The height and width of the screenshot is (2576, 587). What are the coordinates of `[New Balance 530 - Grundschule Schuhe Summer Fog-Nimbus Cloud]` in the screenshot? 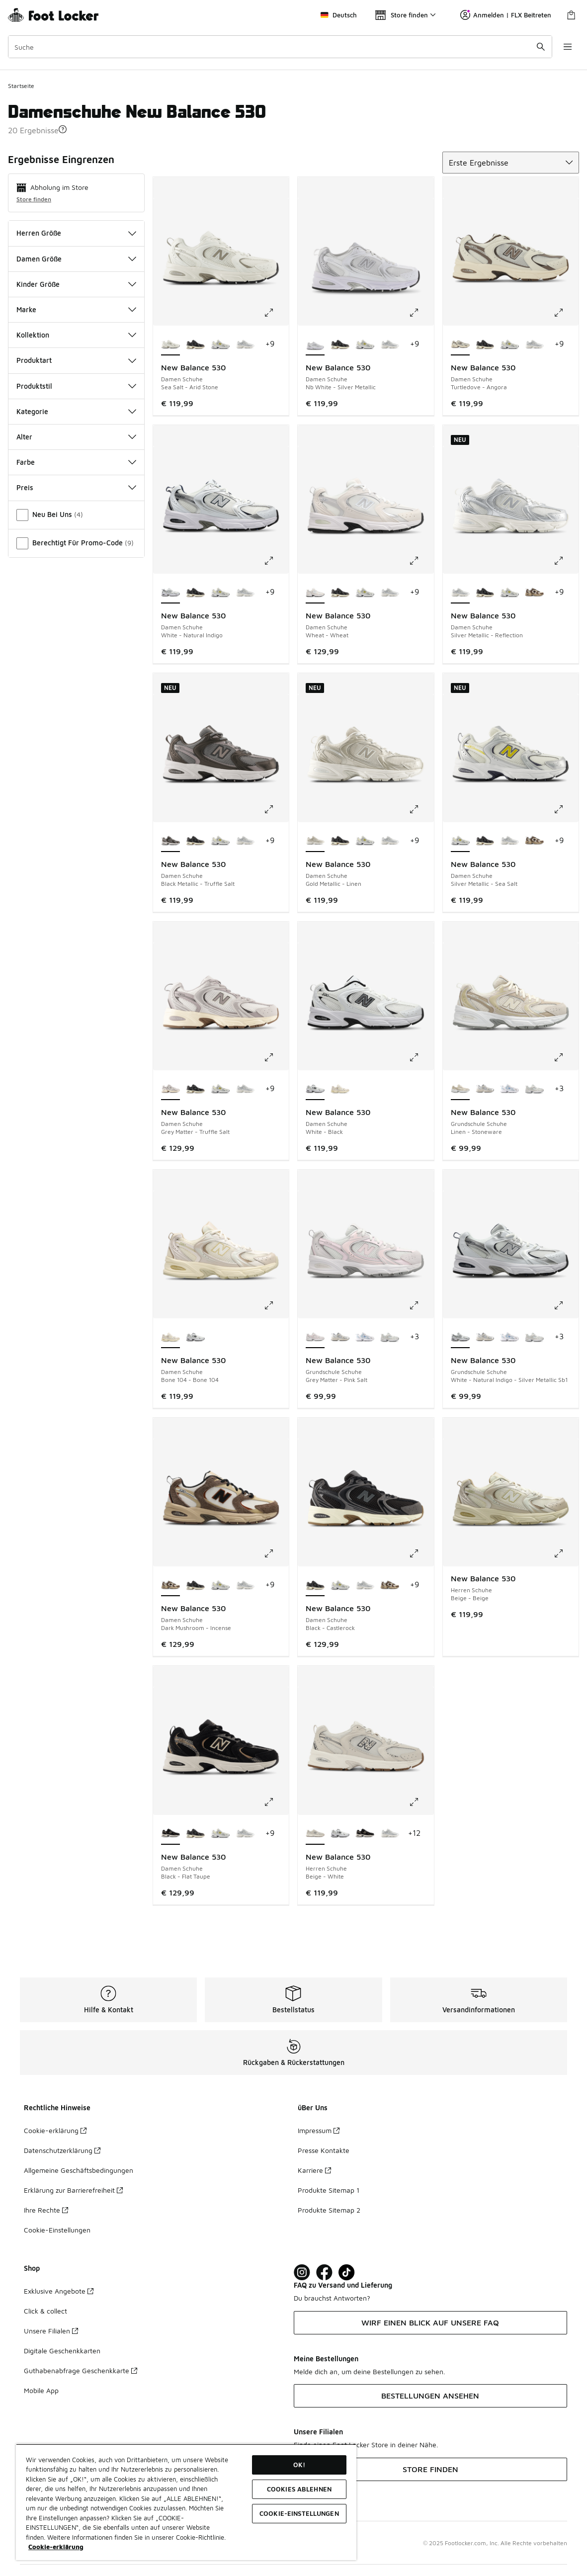 It's located at (485, 1089).